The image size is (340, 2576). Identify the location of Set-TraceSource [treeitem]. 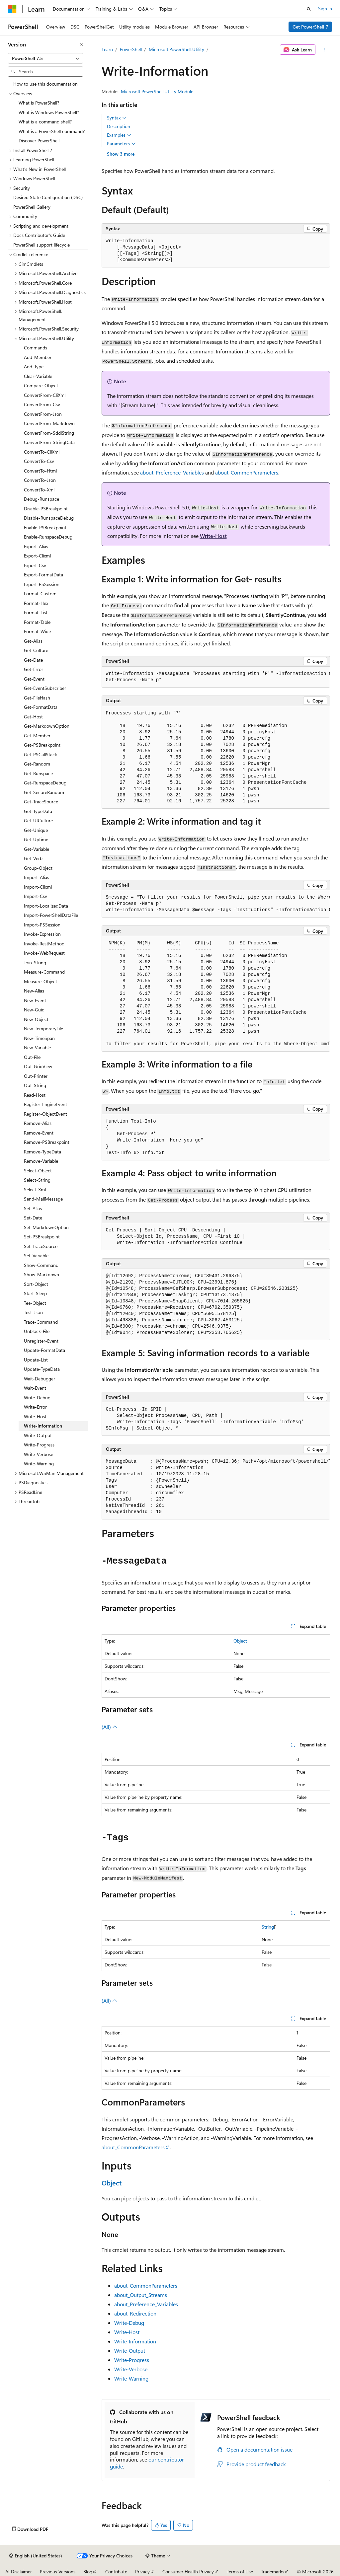
(40, 1246).